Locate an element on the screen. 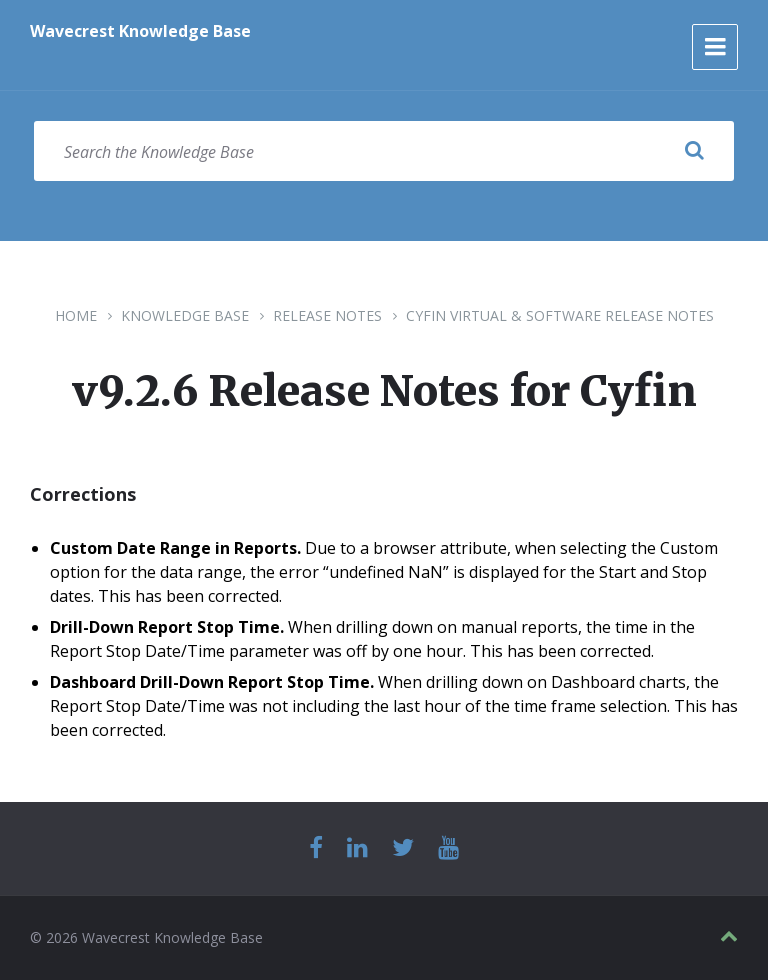 Image resolution: width=768 pixels, height=980 pixels. Cyfin Virtual & Software Release Notes is located at coordinates (560, 315).